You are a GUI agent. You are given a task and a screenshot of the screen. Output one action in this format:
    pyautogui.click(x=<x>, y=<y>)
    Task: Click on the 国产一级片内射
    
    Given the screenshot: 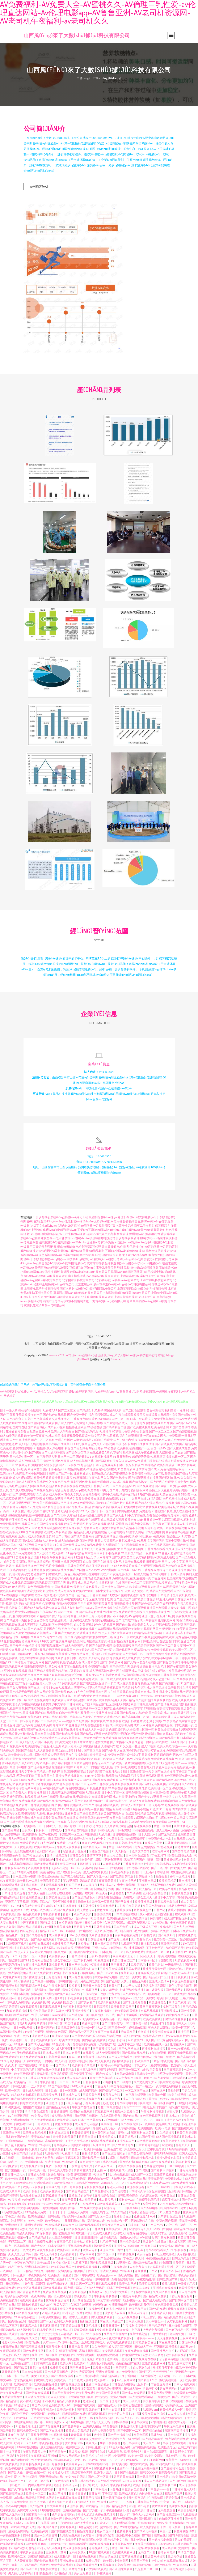 What is the action you would take?
    pyautogui.click(x=123, y=1440)
    